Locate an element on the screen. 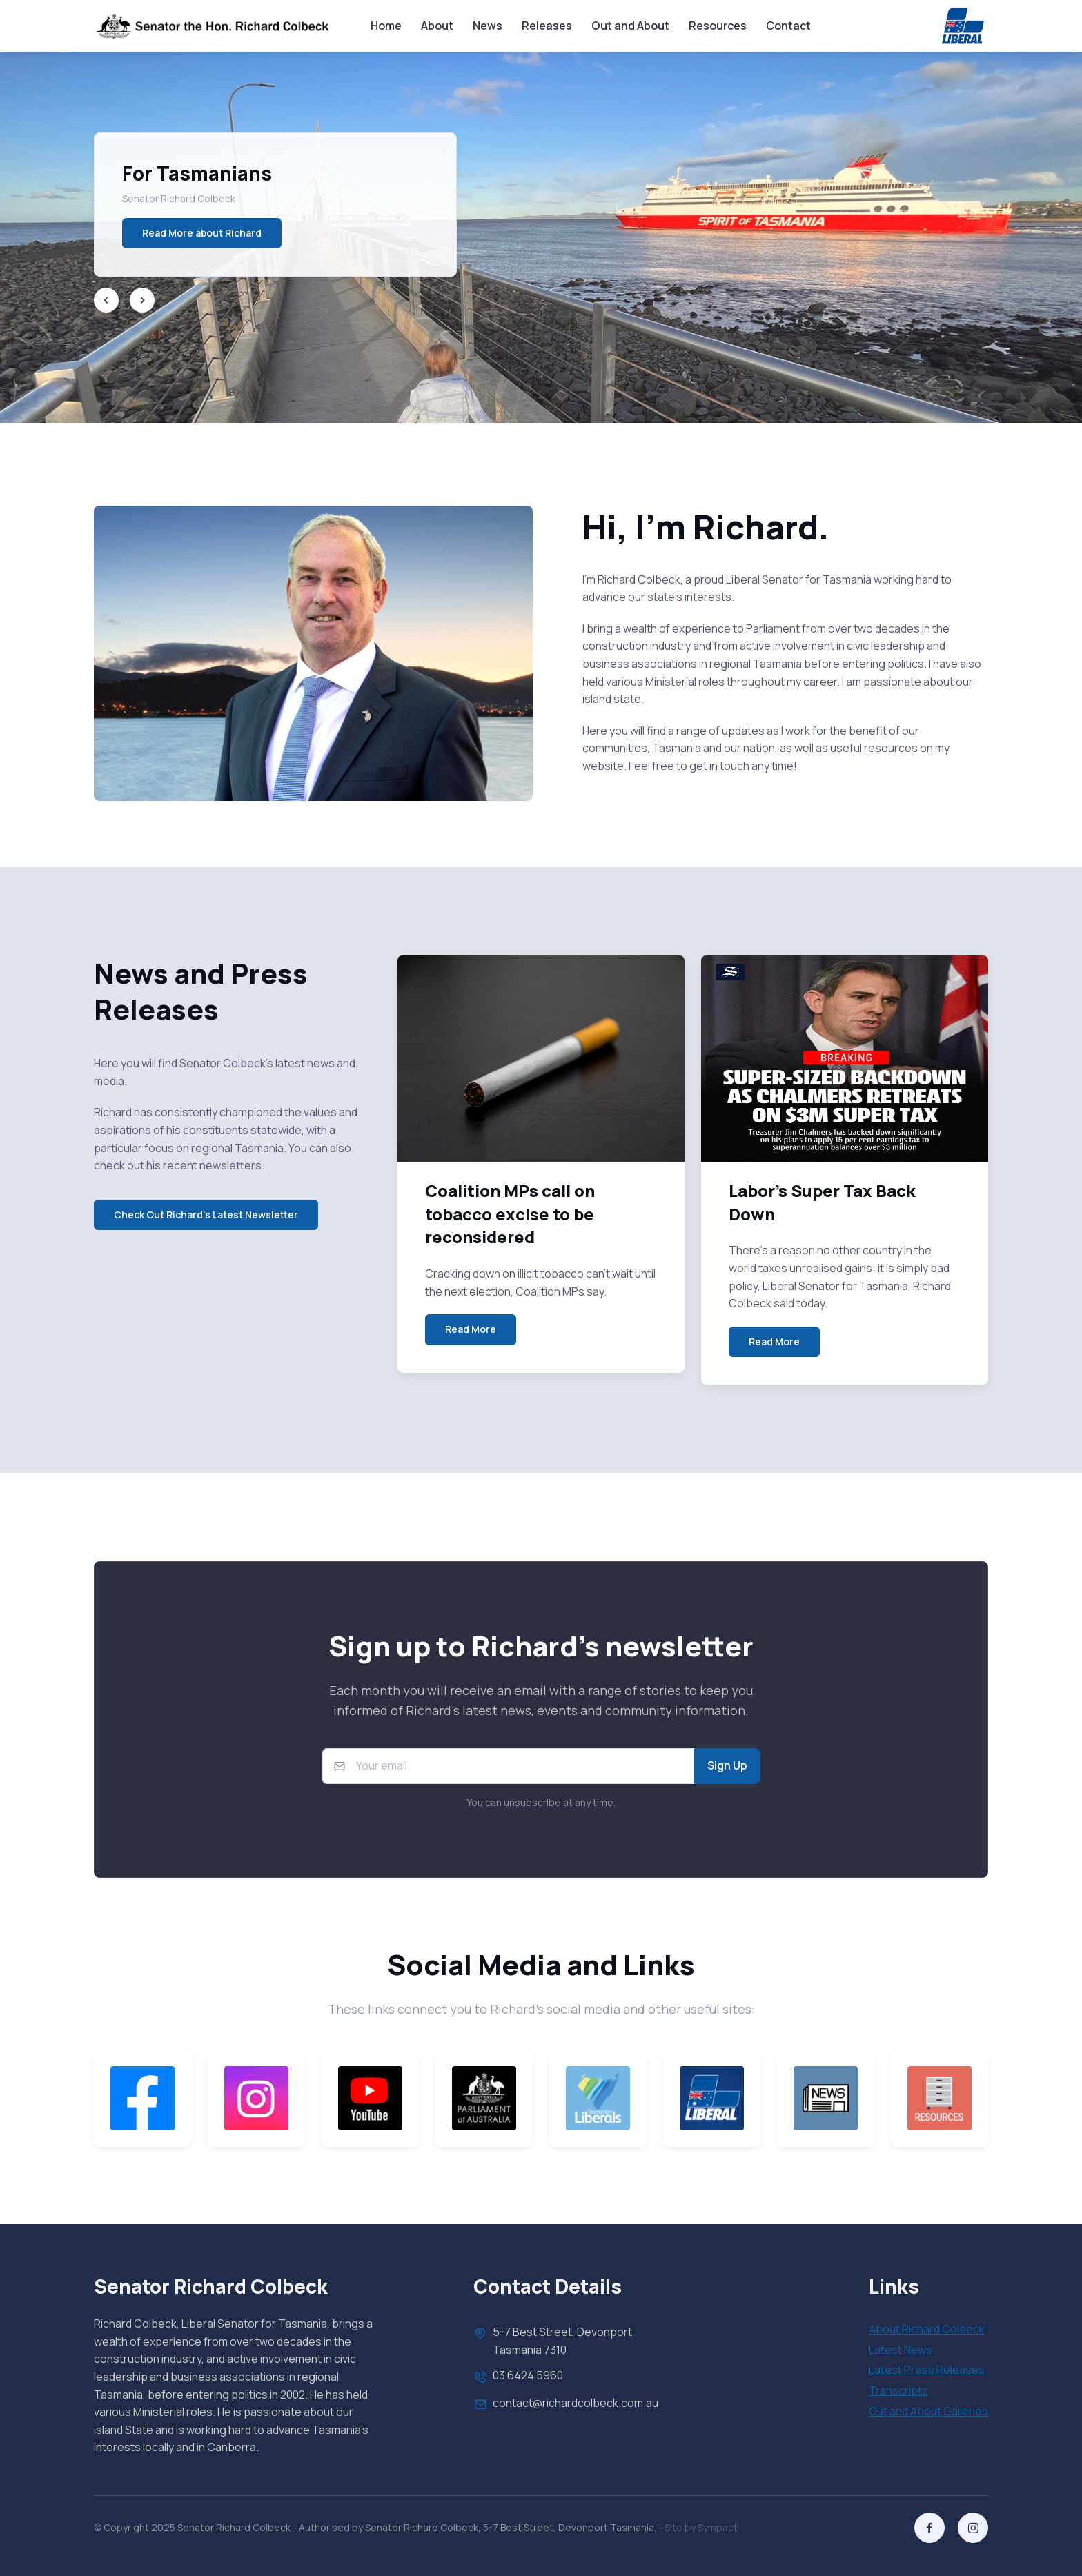 The height and width of the screenshot is (2576, 1082). Home is located at coordinates (386, 25).